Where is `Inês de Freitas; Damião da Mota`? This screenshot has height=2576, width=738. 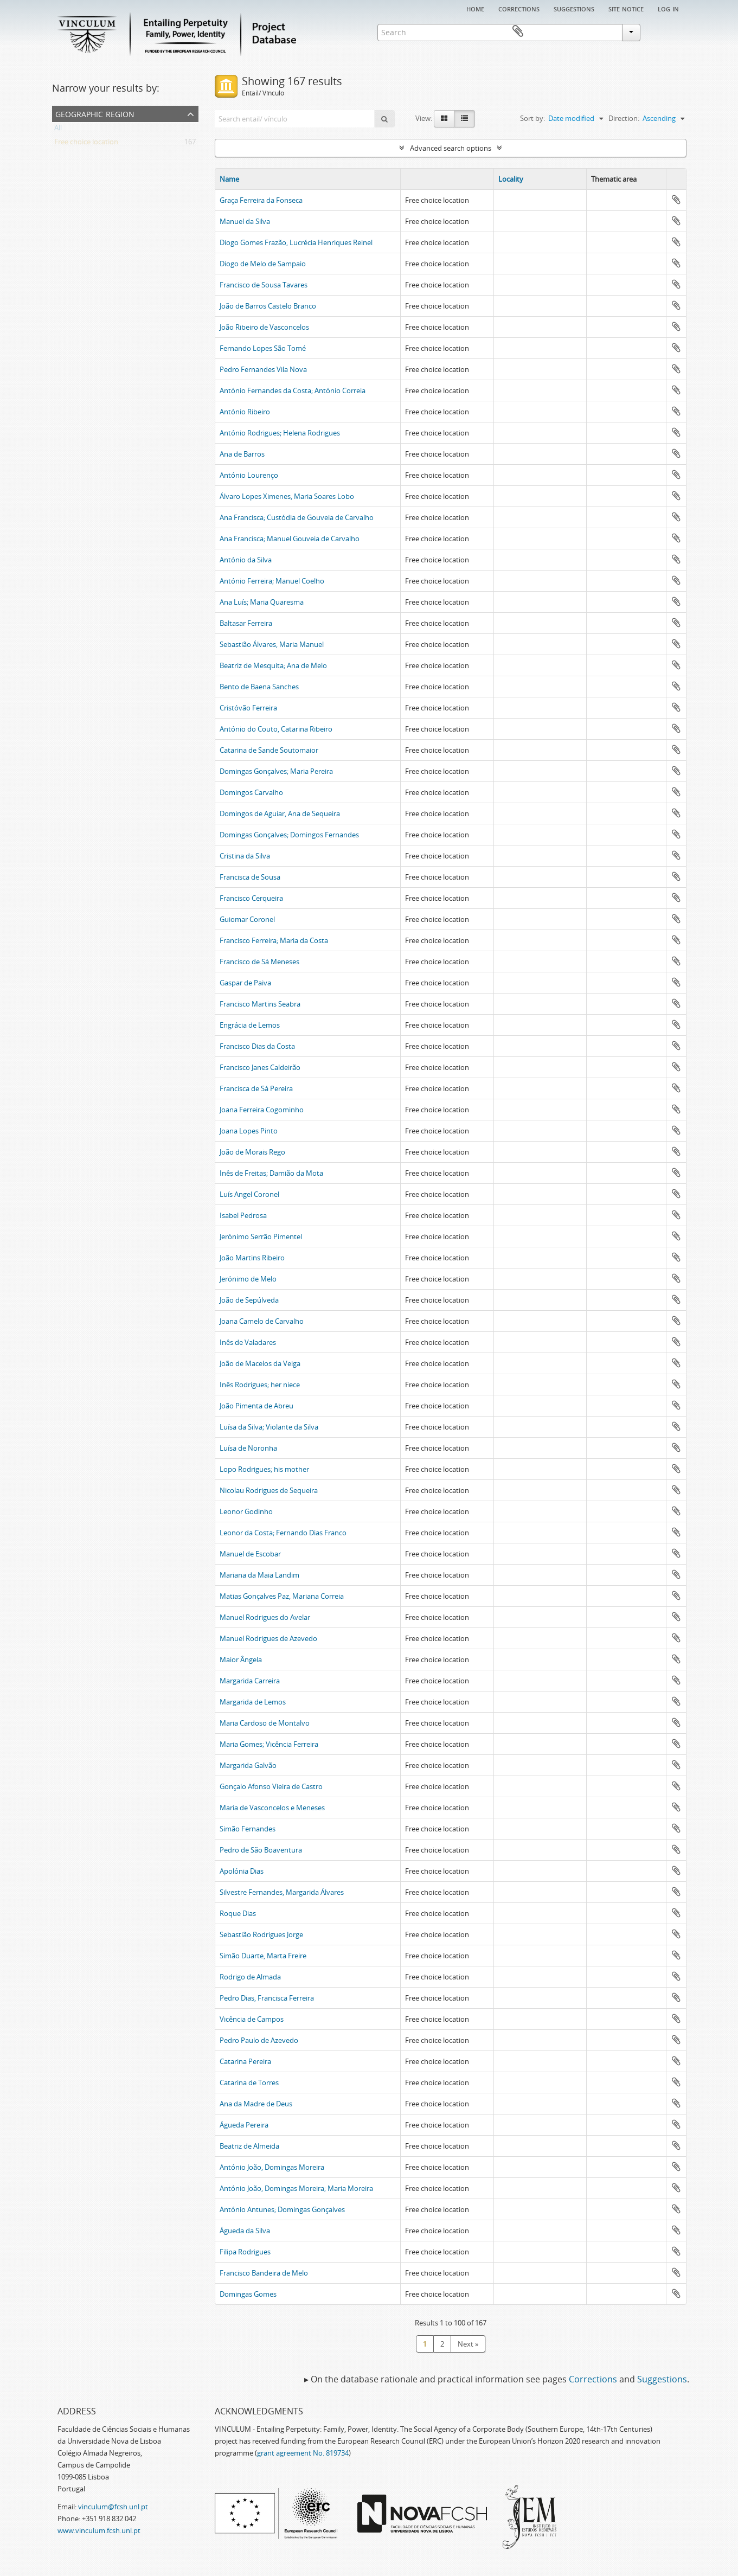 Inês de Freitas; Damião da Mota is located at coordinates (271, 1173).